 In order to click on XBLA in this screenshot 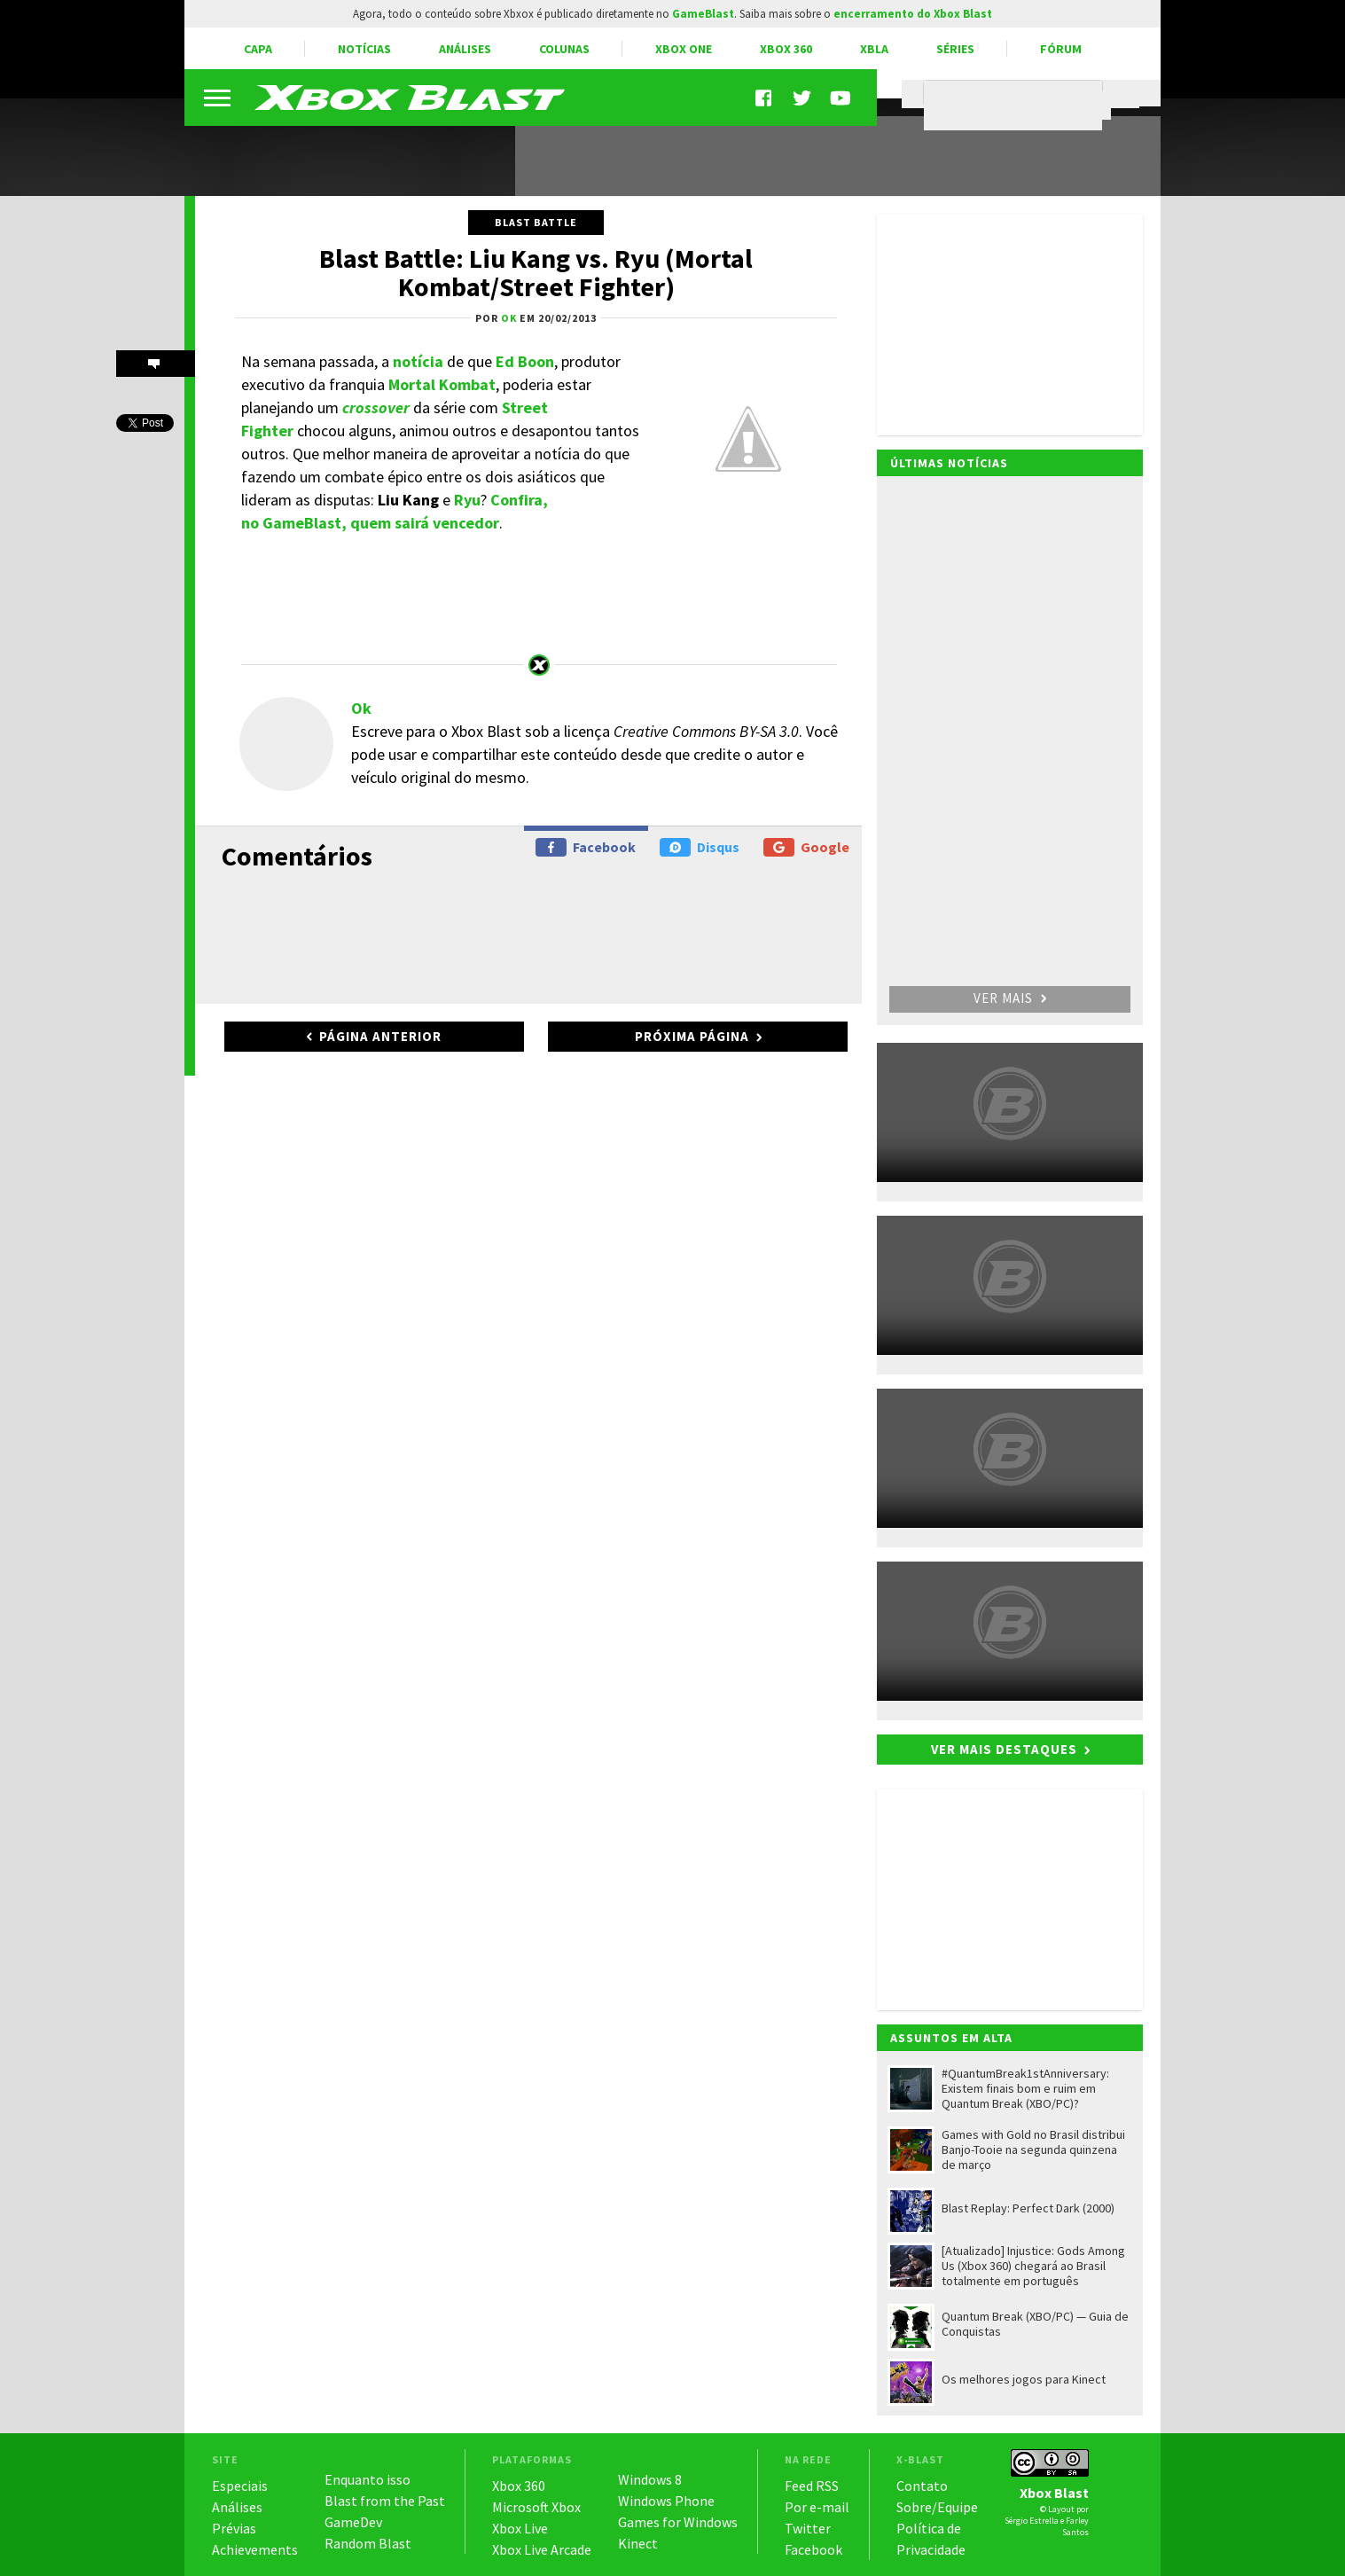, I will do `click(874, 49)`.